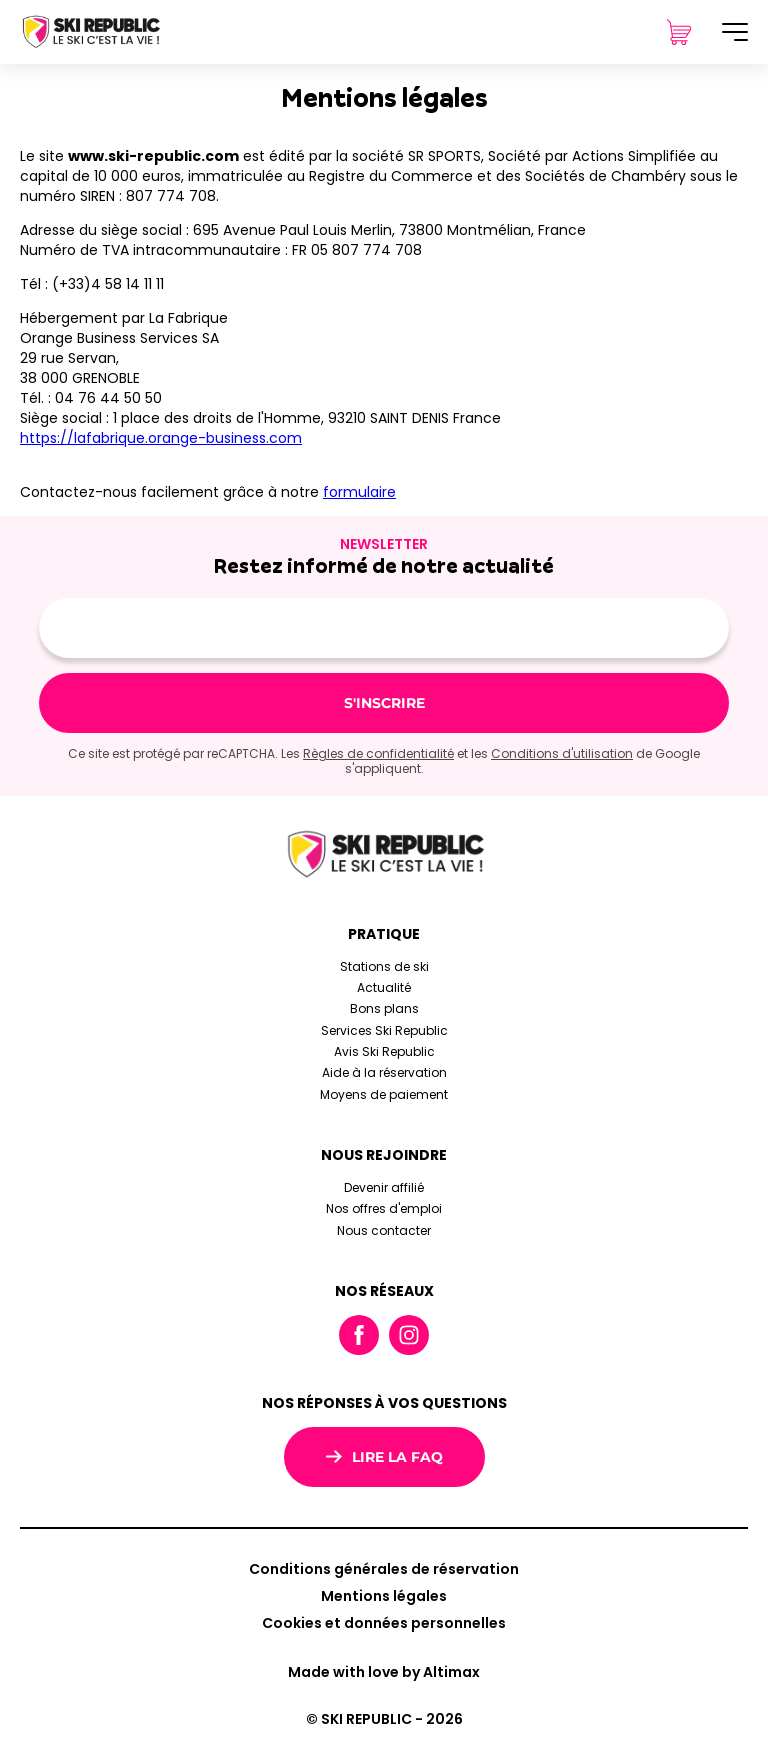  I want to click on Nos offres d'emploi, so click(384, 1208).